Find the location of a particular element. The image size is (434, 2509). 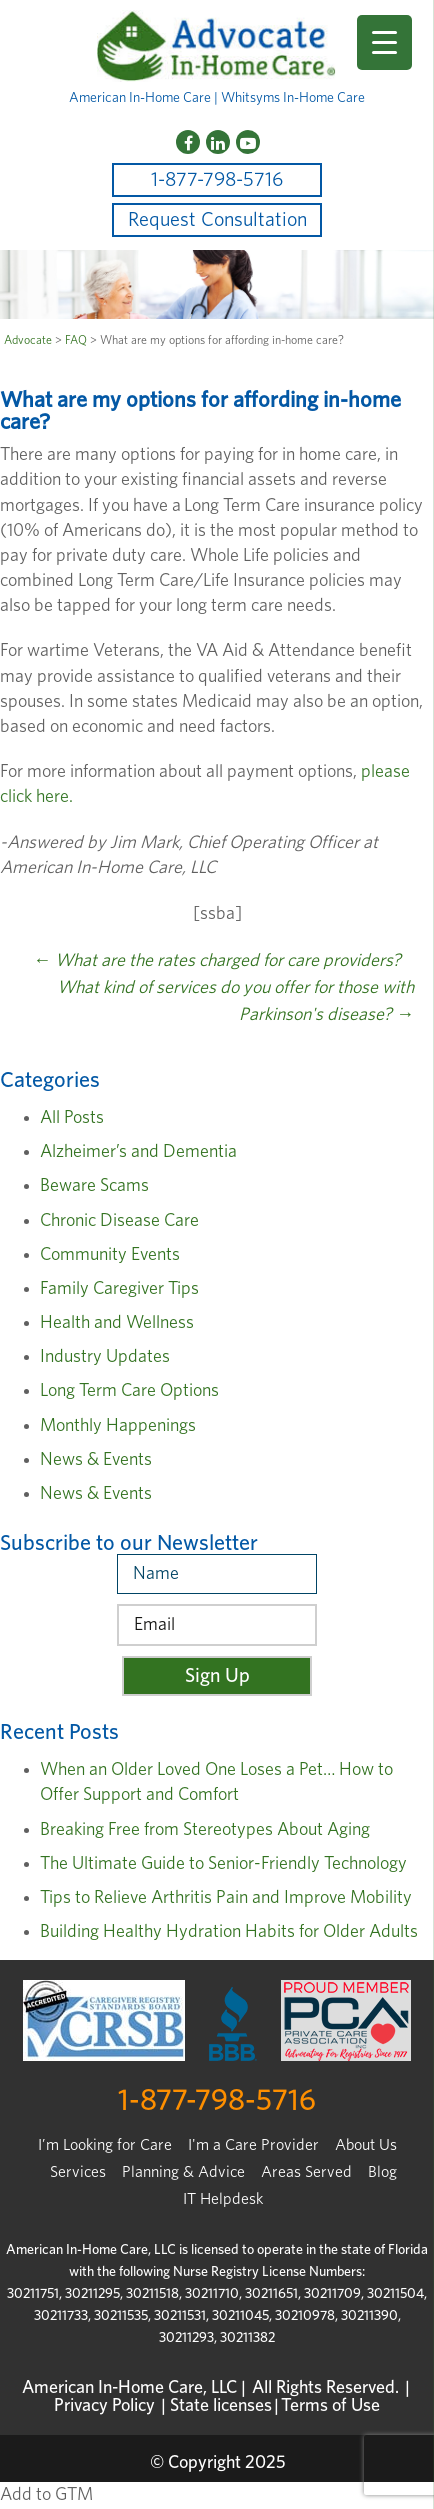

Health and Wellness is located at coordinates (117, 1323).